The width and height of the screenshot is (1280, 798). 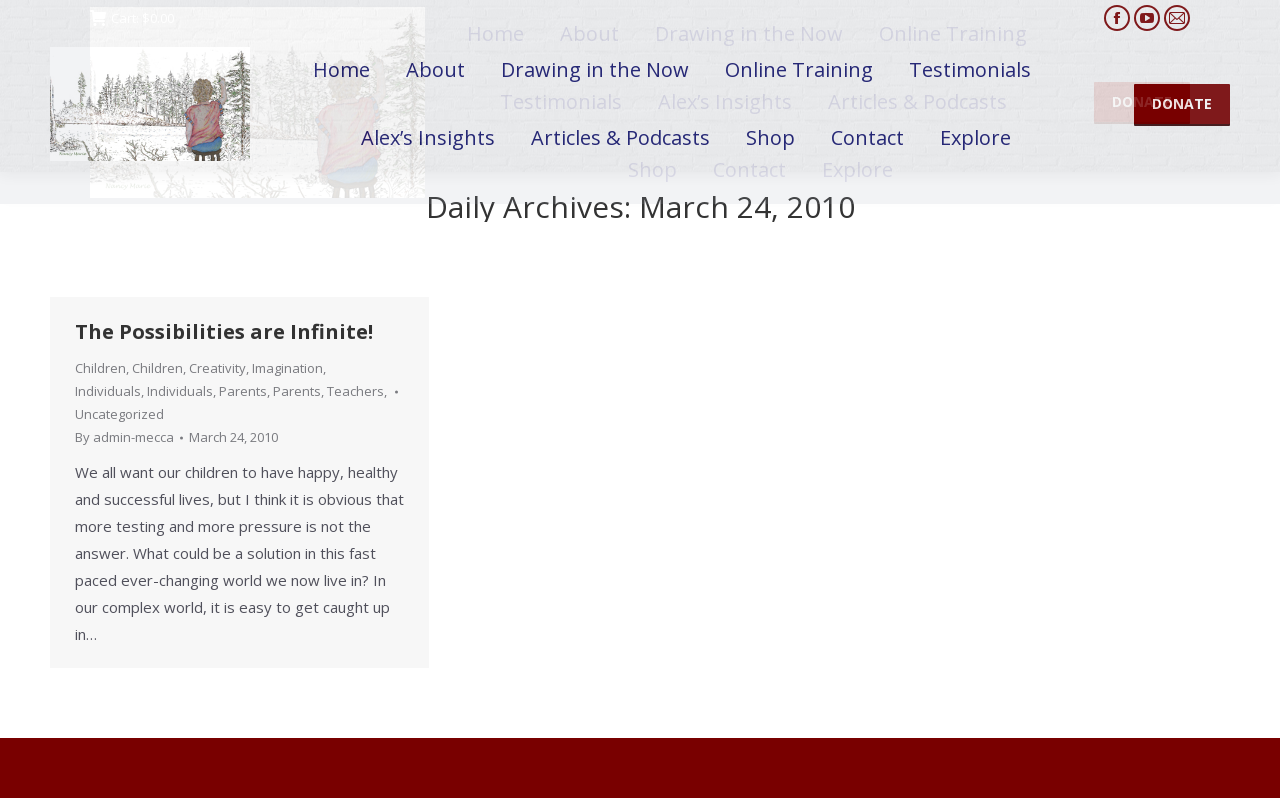 I want to click on By, so click(x=124, y=437).